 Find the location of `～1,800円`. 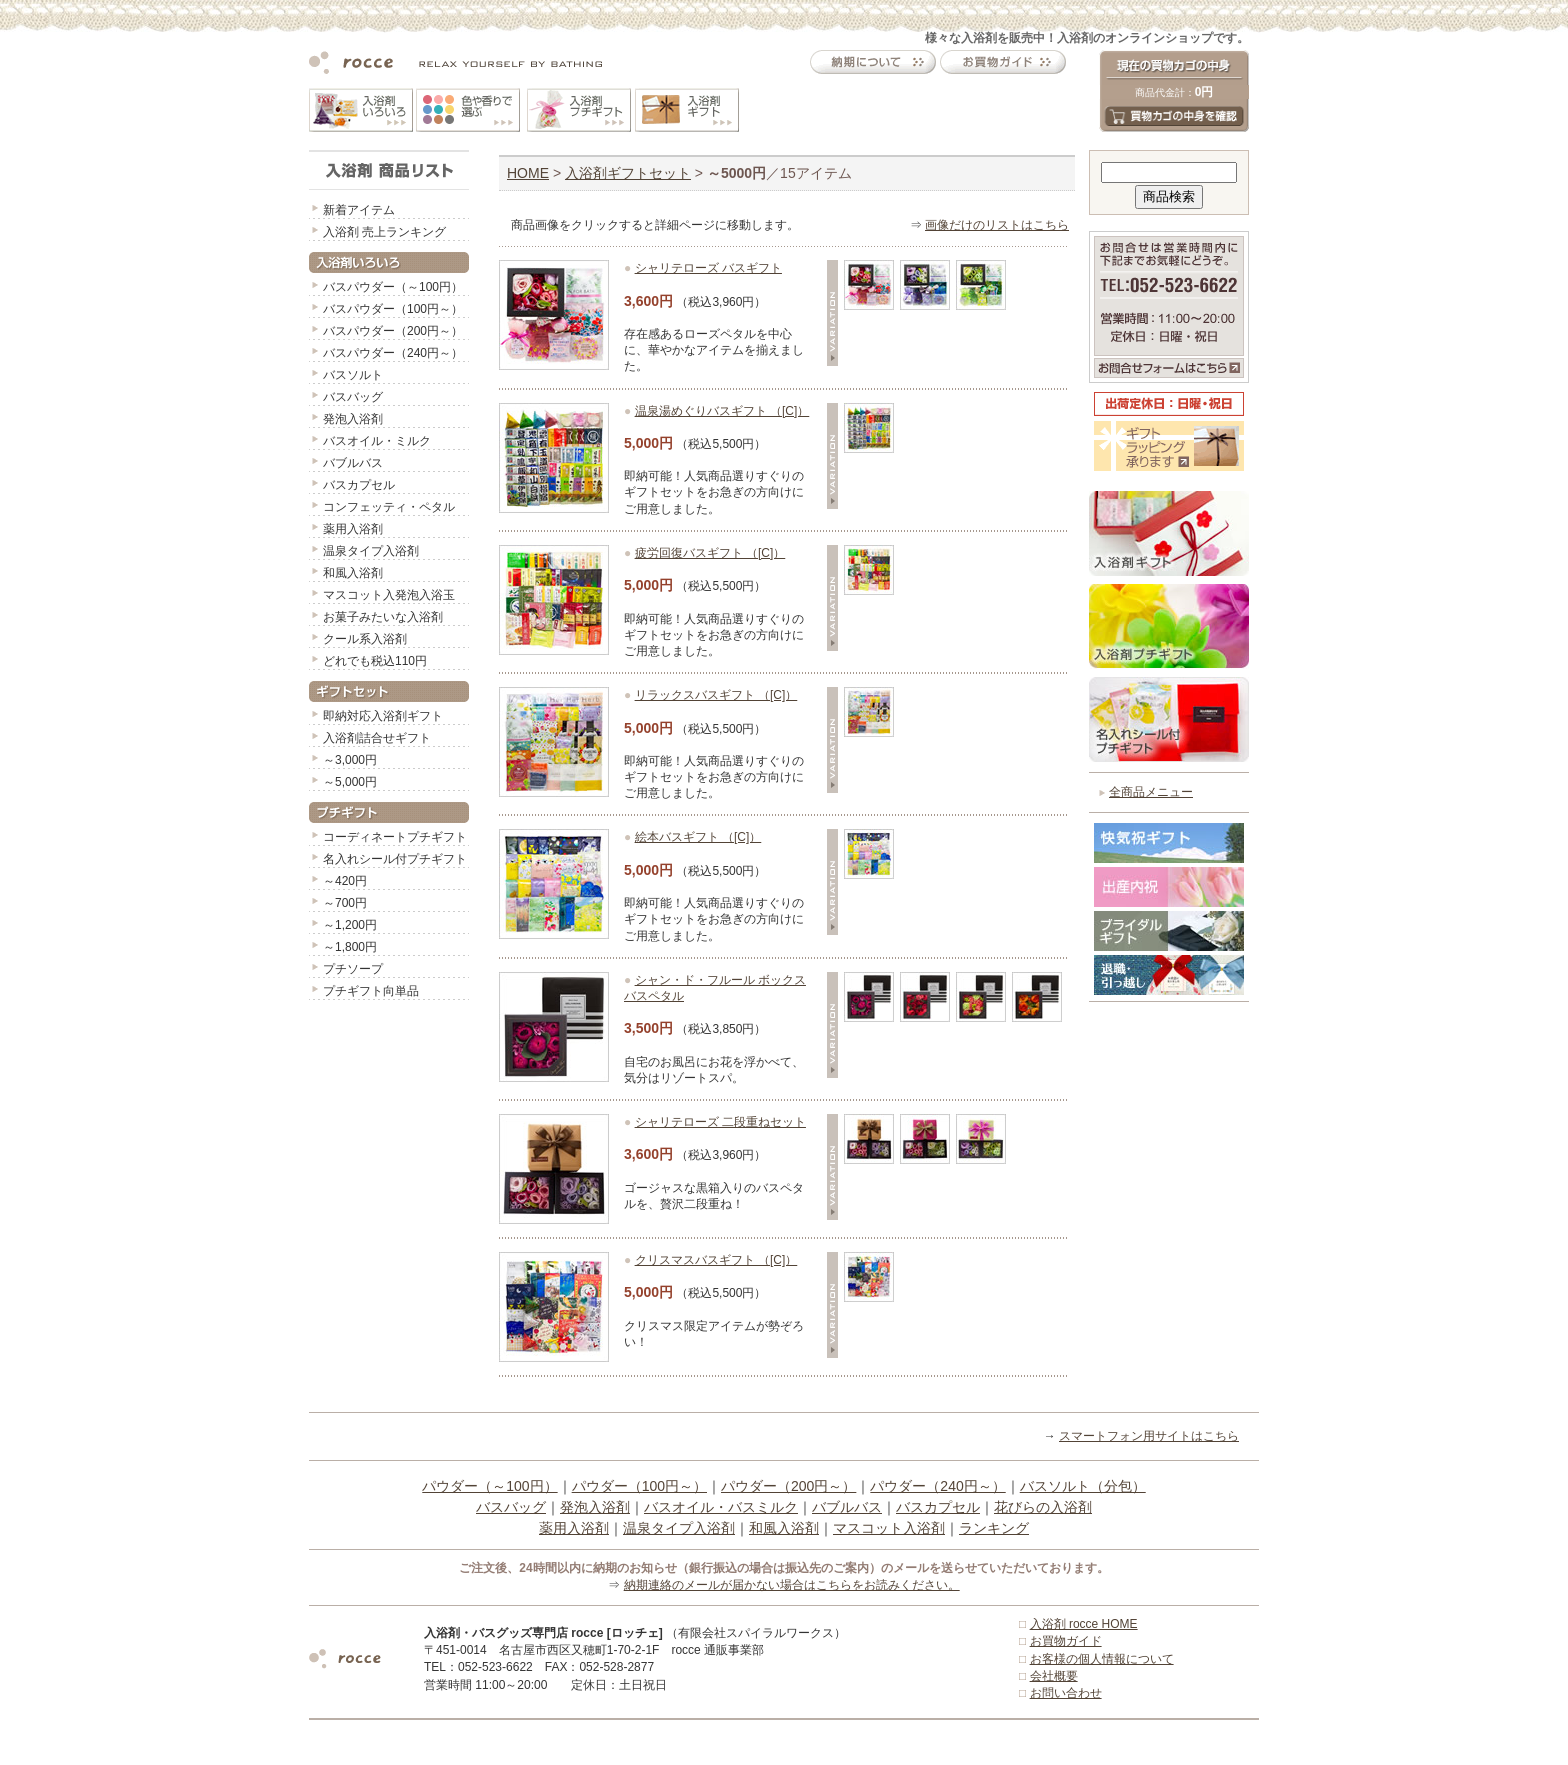

～1,800円 is located at coordinates (350, 947).